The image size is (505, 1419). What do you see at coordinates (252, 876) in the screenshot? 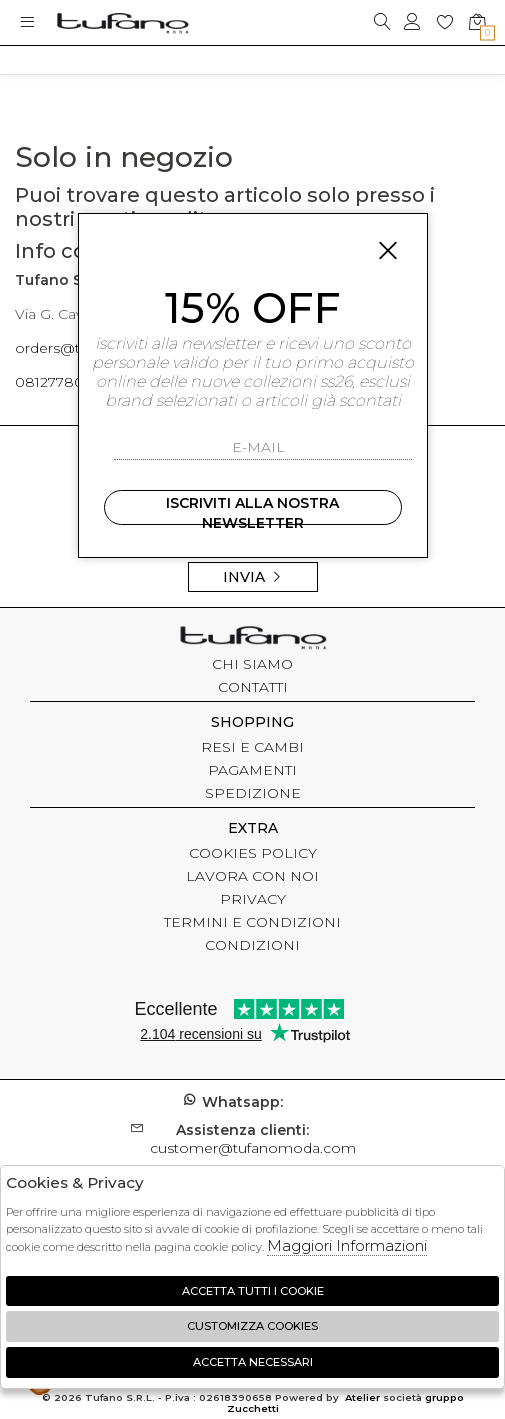
I see `LAVORA CON NOI` at bounding box center [252, 876].